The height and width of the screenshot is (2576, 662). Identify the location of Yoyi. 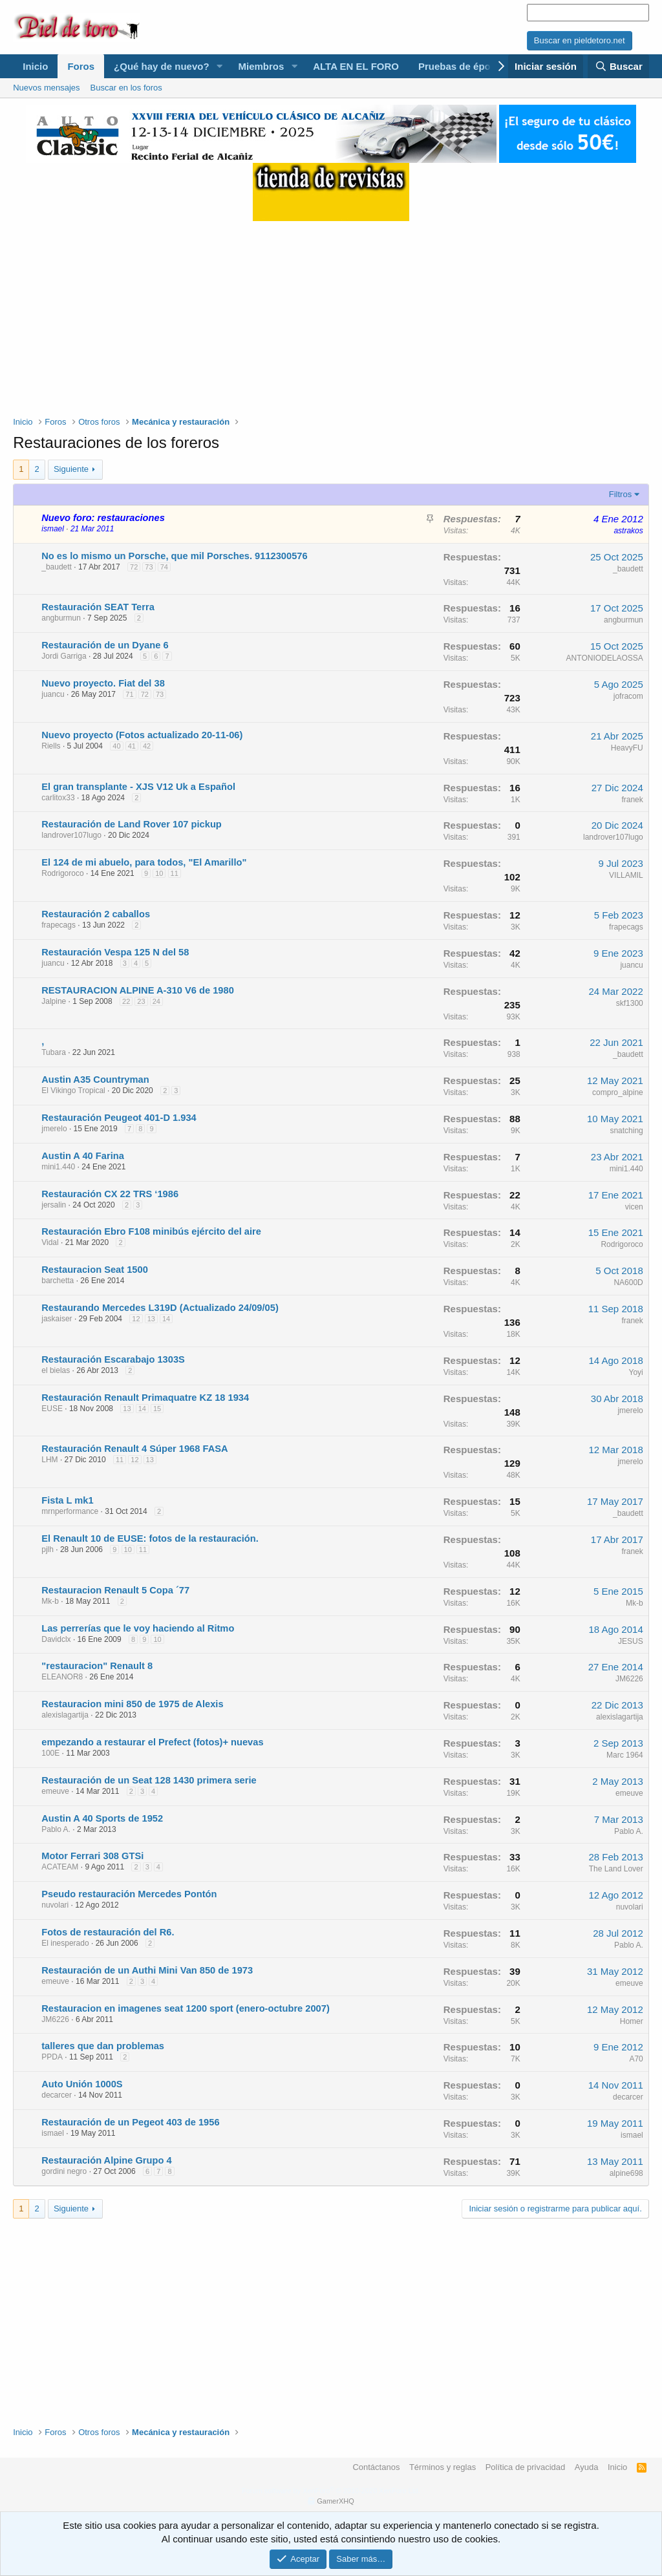
(636, 1372).